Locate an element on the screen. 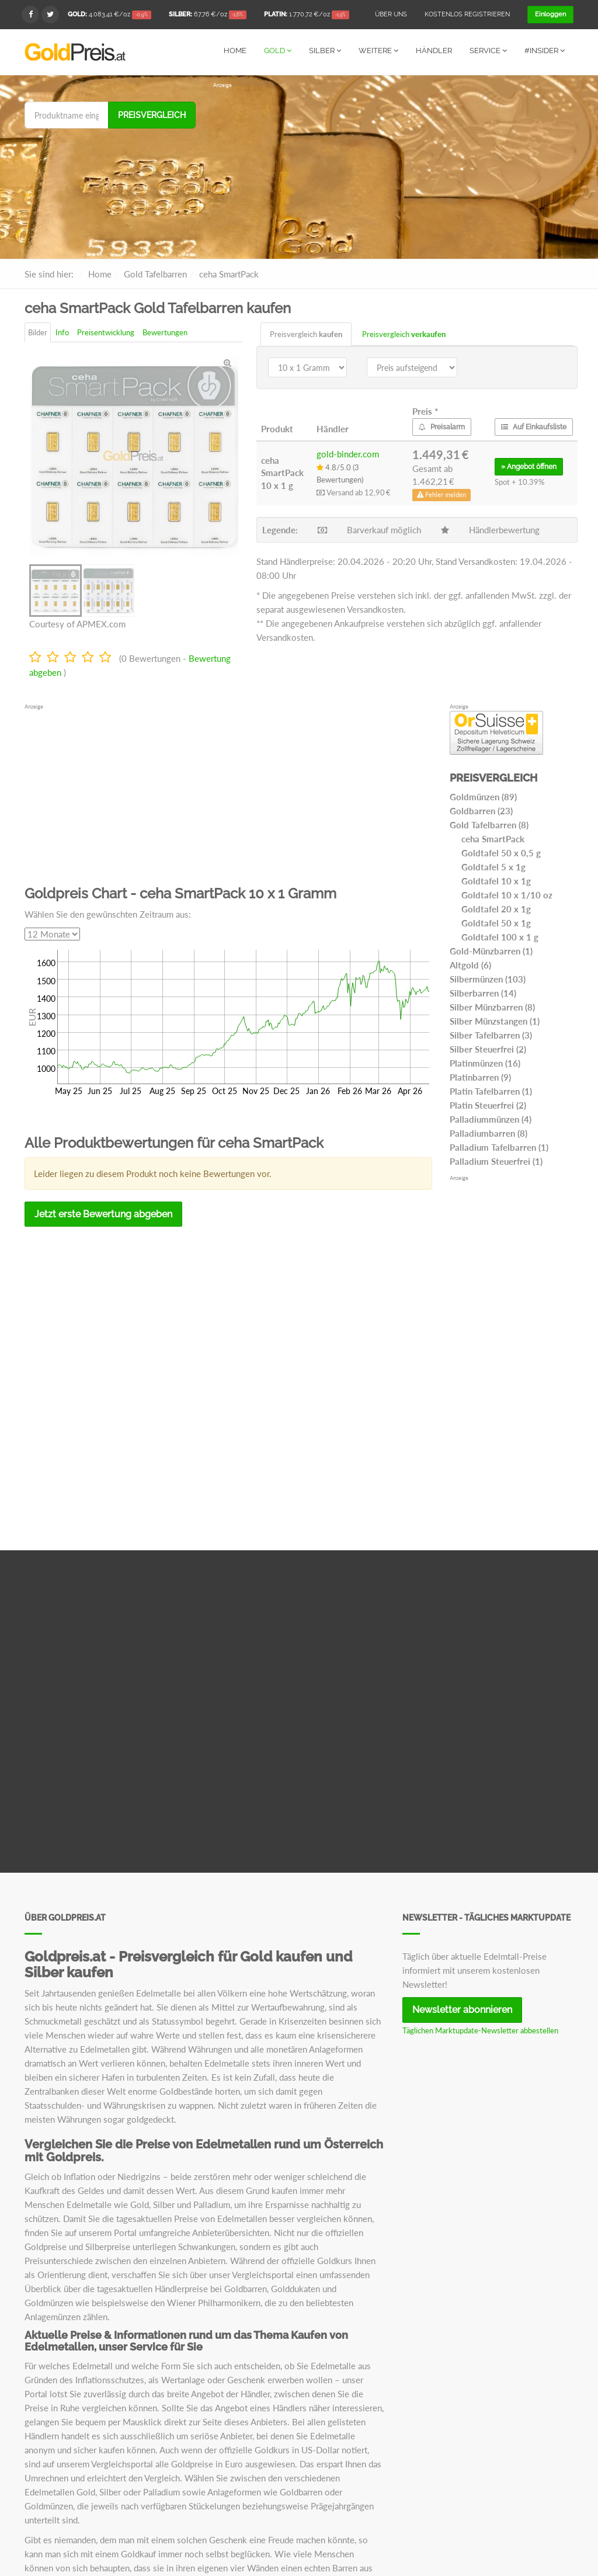 This screenshot has height=2576, width=598. Preisalarm is located at coordinates (442, 426).